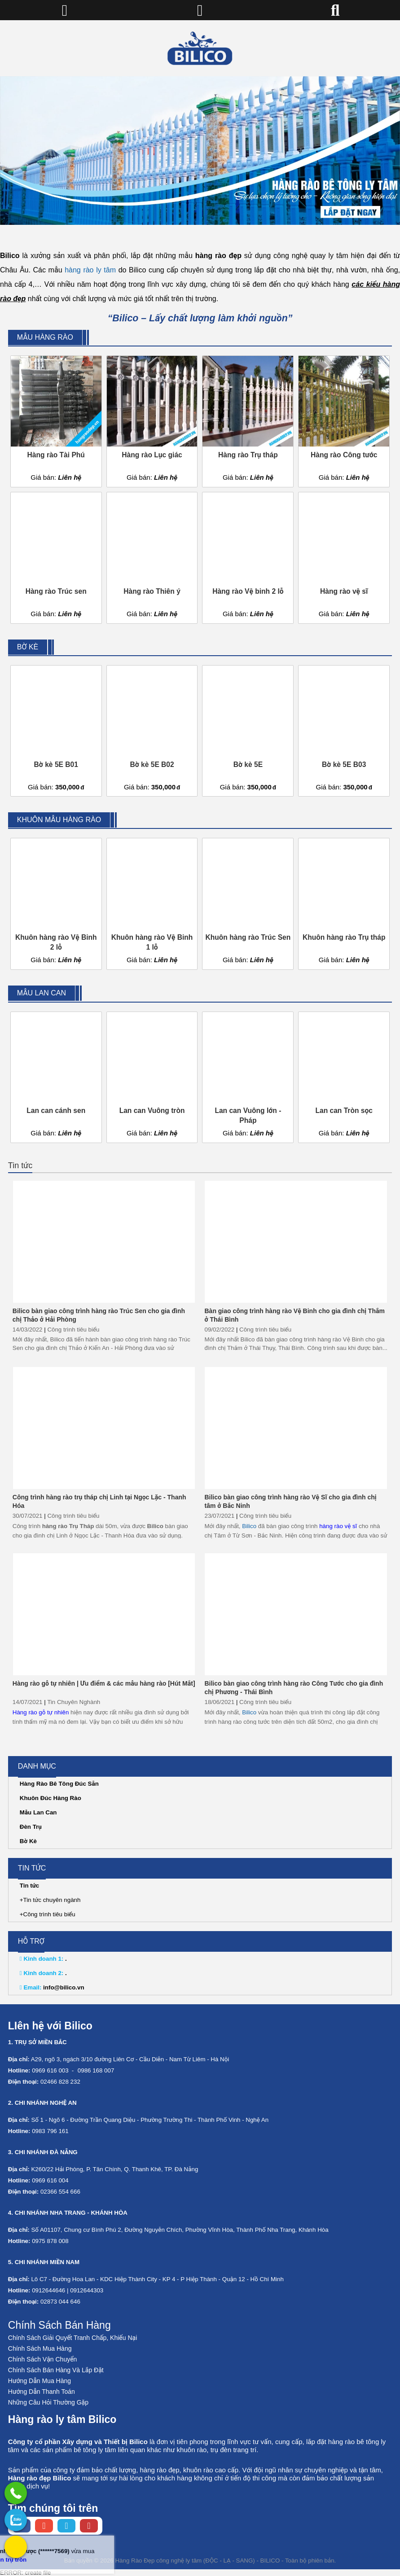 The image size is (400, 2576). What do you see at coordinates (50, 2131) in the screenshot?
I see `0983 796 161 [External]` at bounding box center [50, 2131].